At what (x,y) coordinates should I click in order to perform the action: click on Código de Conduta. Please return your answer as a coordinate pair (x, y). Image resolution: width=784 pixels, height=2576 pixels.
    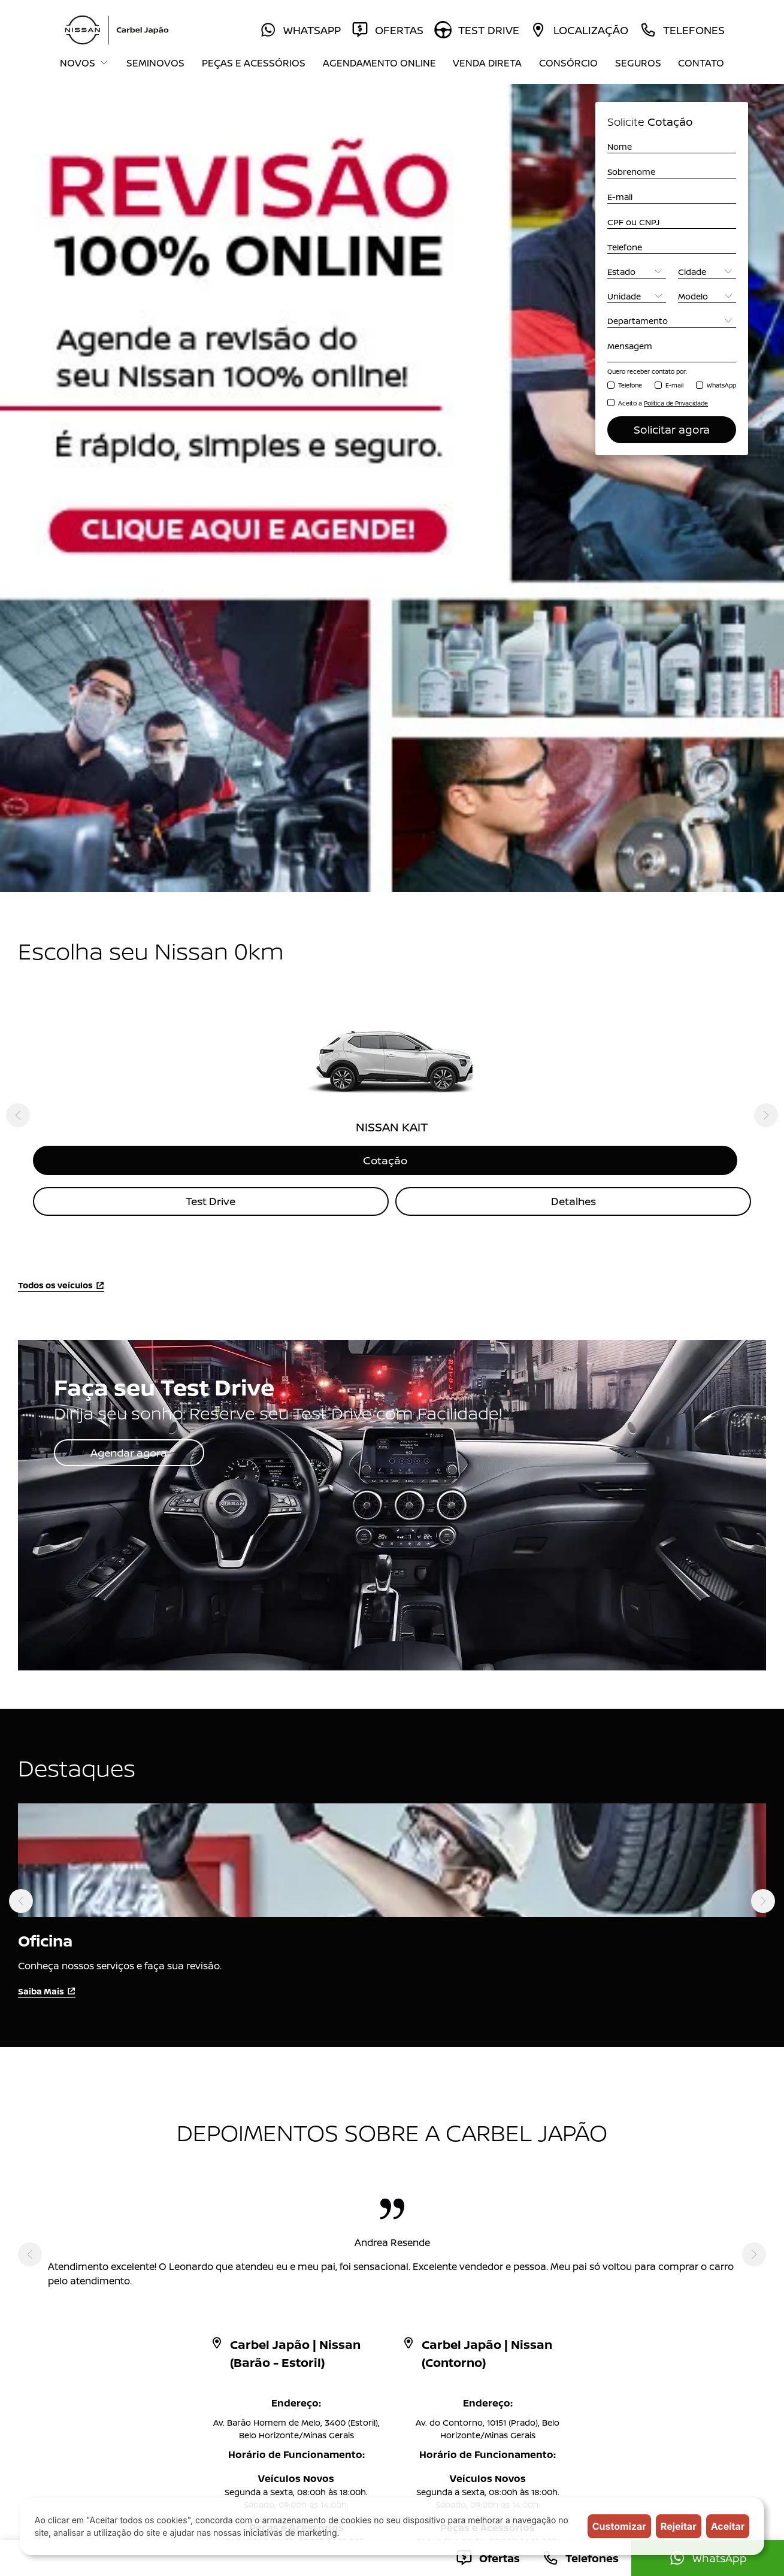
    Looking at the image, I should click on (327, 2371).